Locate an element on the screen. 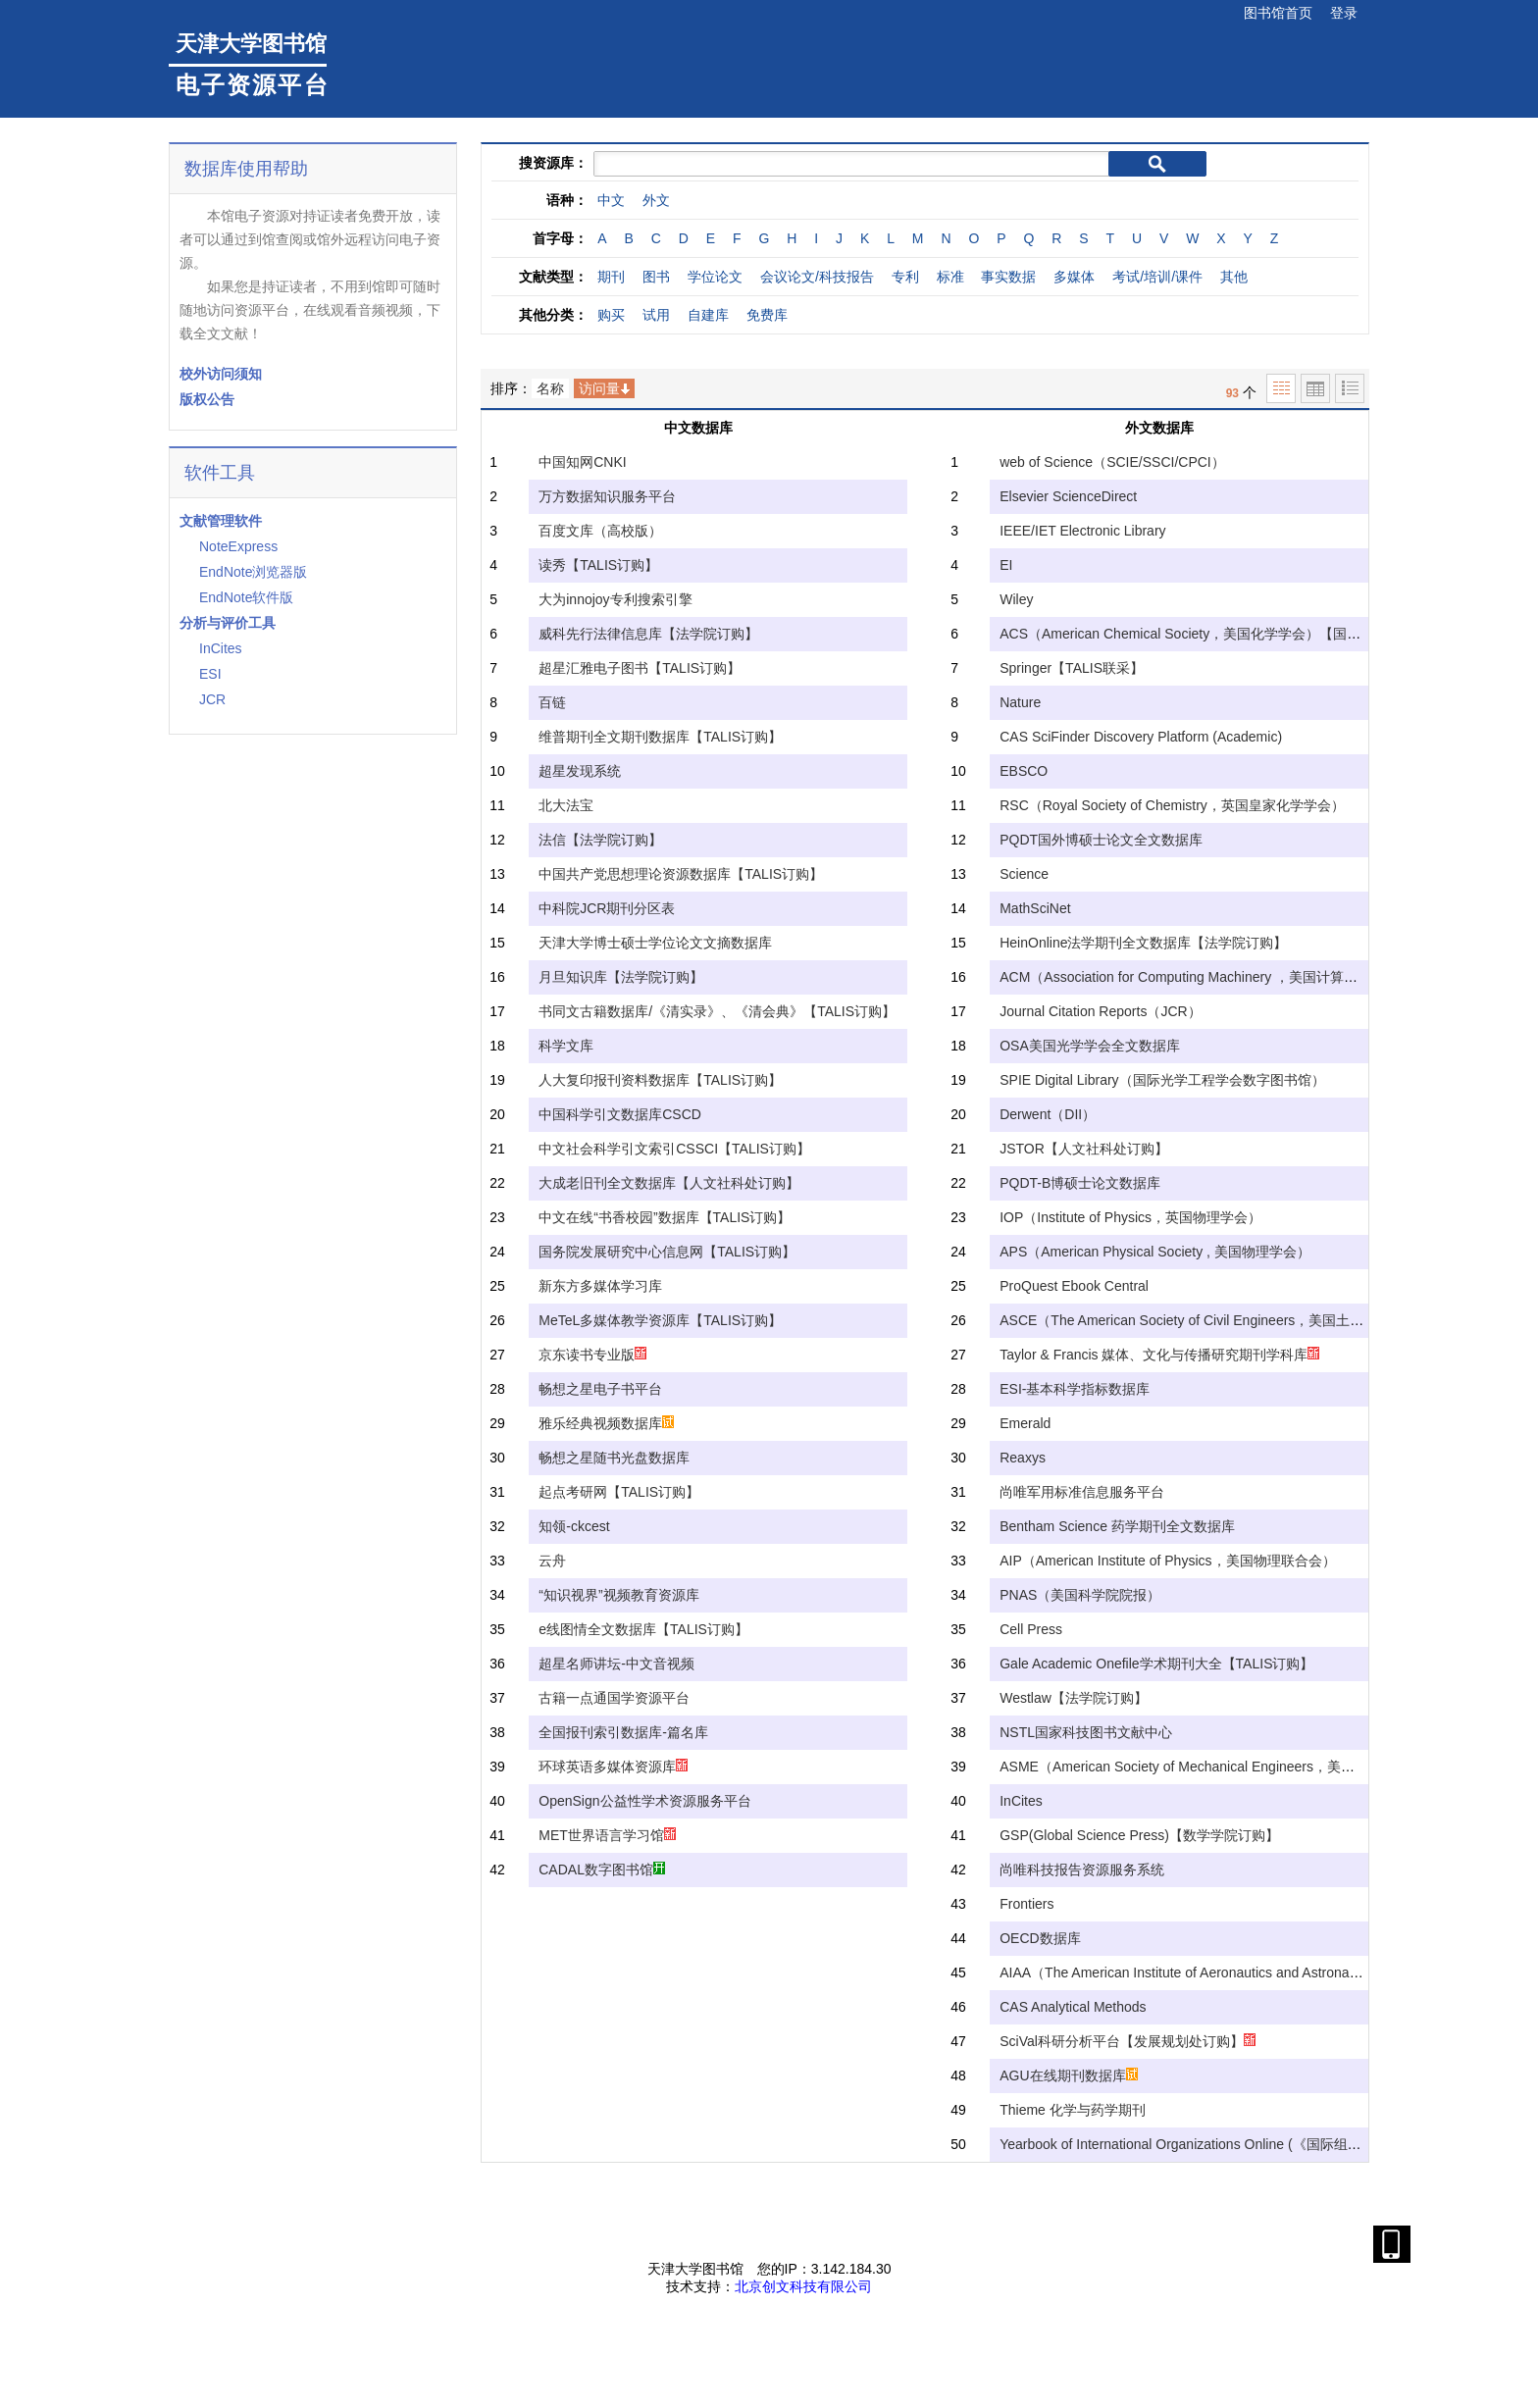  CADAL数字图书馆 is located at coordinates (601, 1869).